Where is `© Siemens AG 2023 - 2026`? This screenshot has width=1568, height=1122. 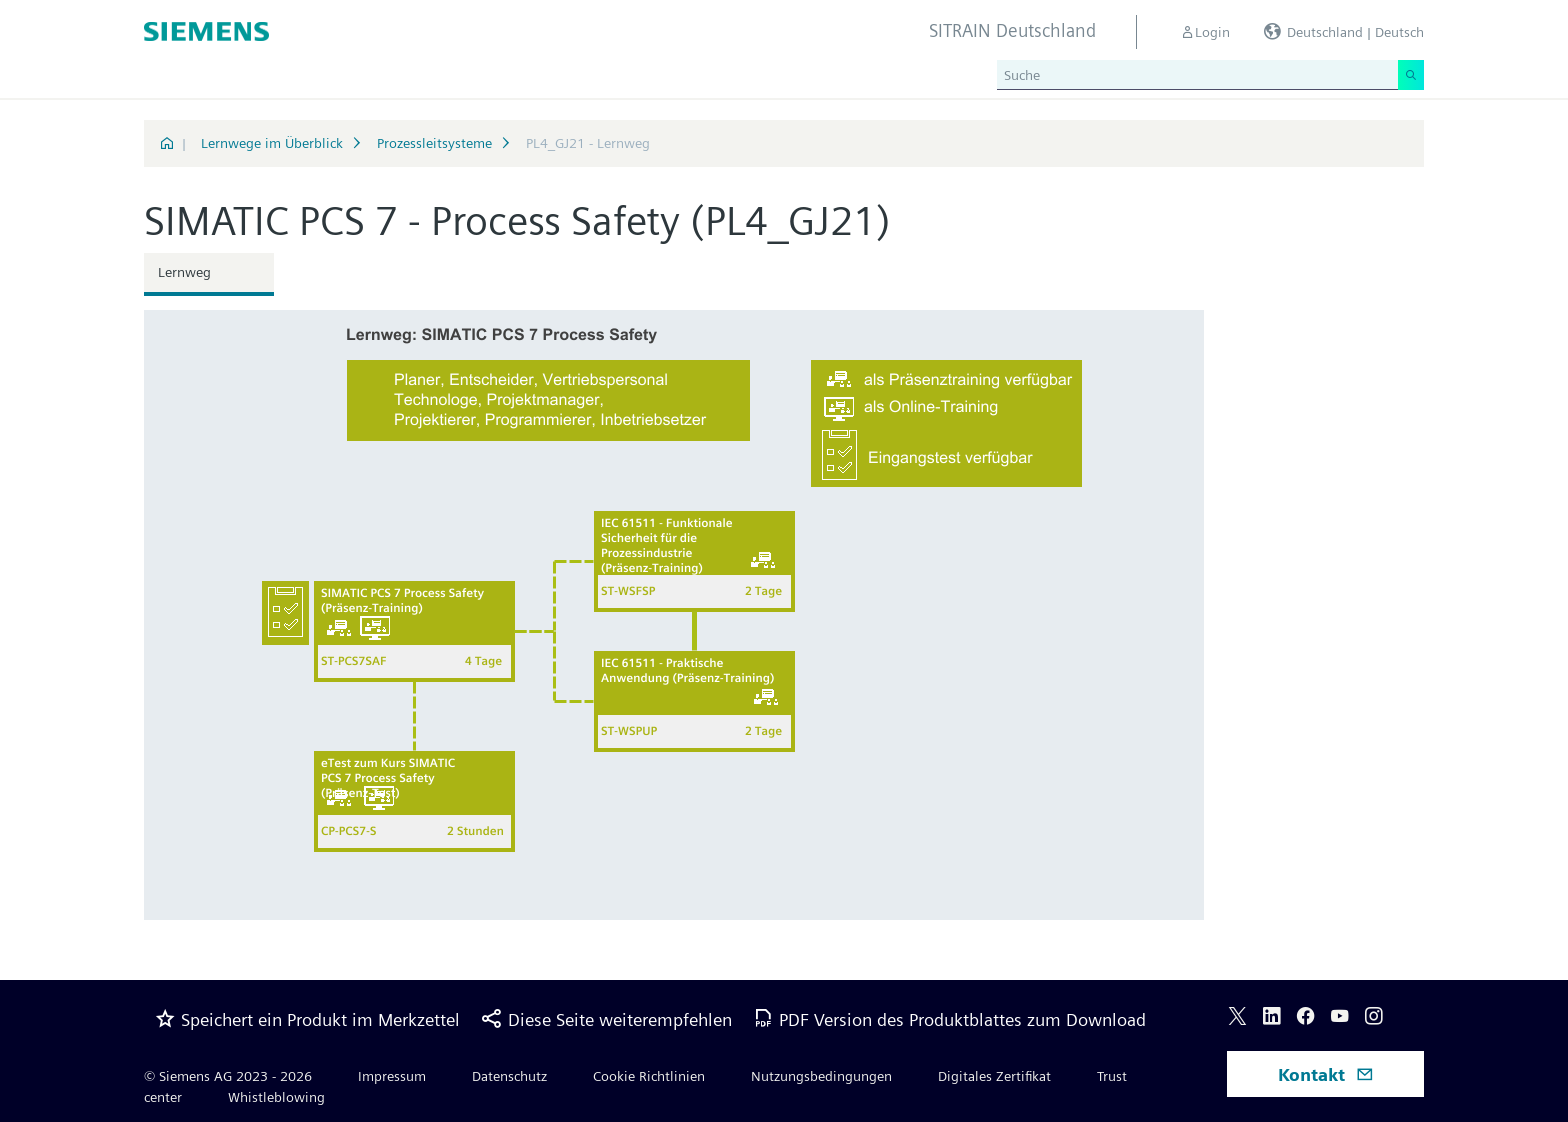
© Siemens AG 2023 - 2026 is located at coordinates (228, 1076).